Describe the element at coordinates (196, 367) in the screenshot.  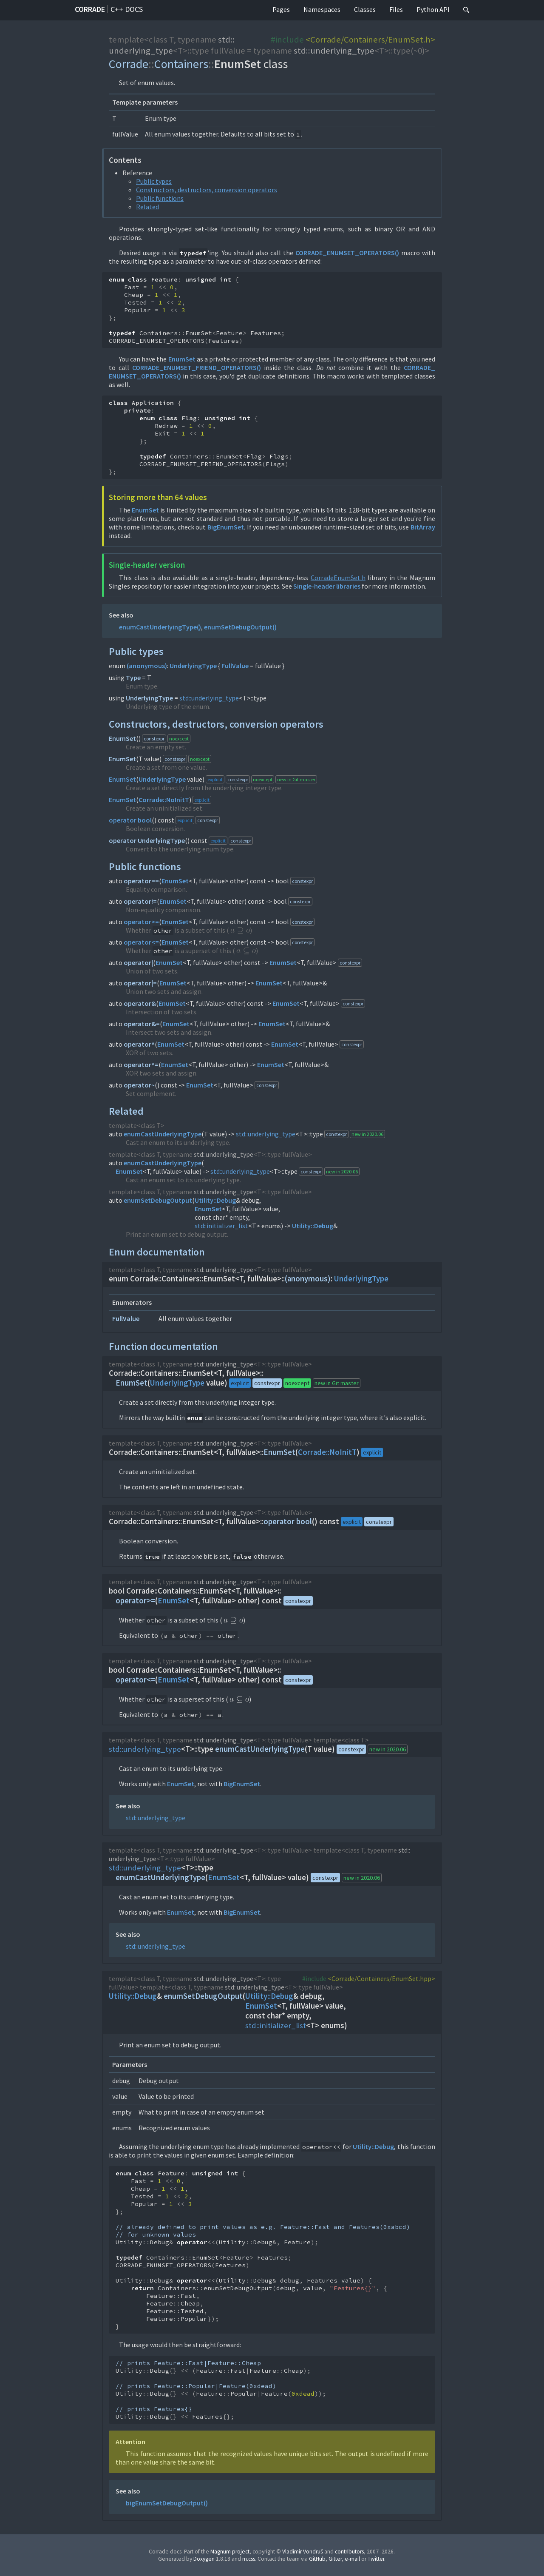
I see `CORRADE_ENUMSET_FRIEND_OPERATORS()` at that location.